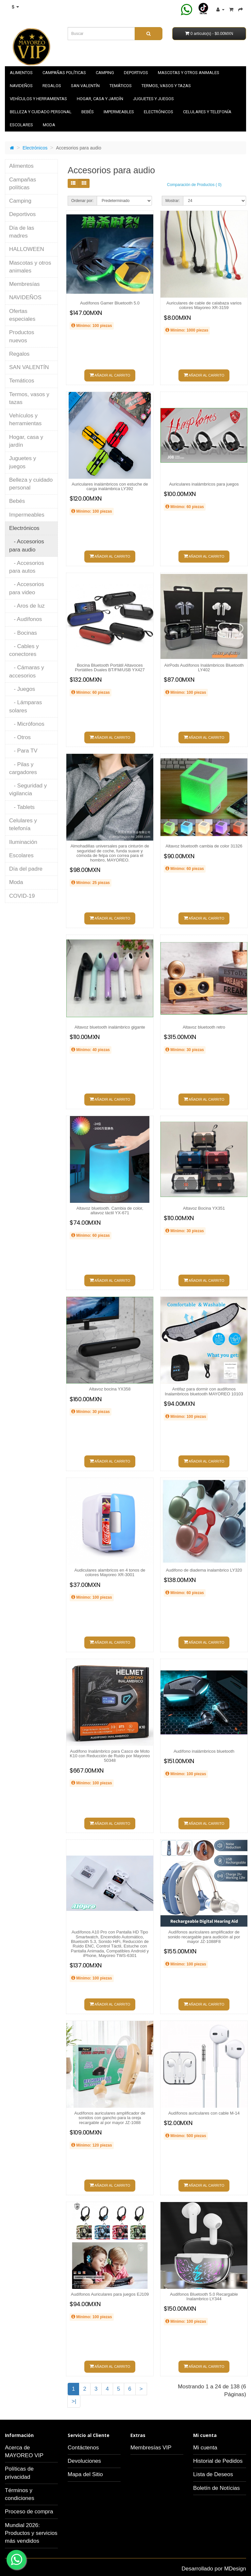 This screenshot has height=2576, width=251. What do you see at coordinates (204, 1391) in the screenshot?
I see `Antifaz para dormir con audifonos Inalambricos bluetooth MAYOREO 10103` at bounding box center [204, 1391].